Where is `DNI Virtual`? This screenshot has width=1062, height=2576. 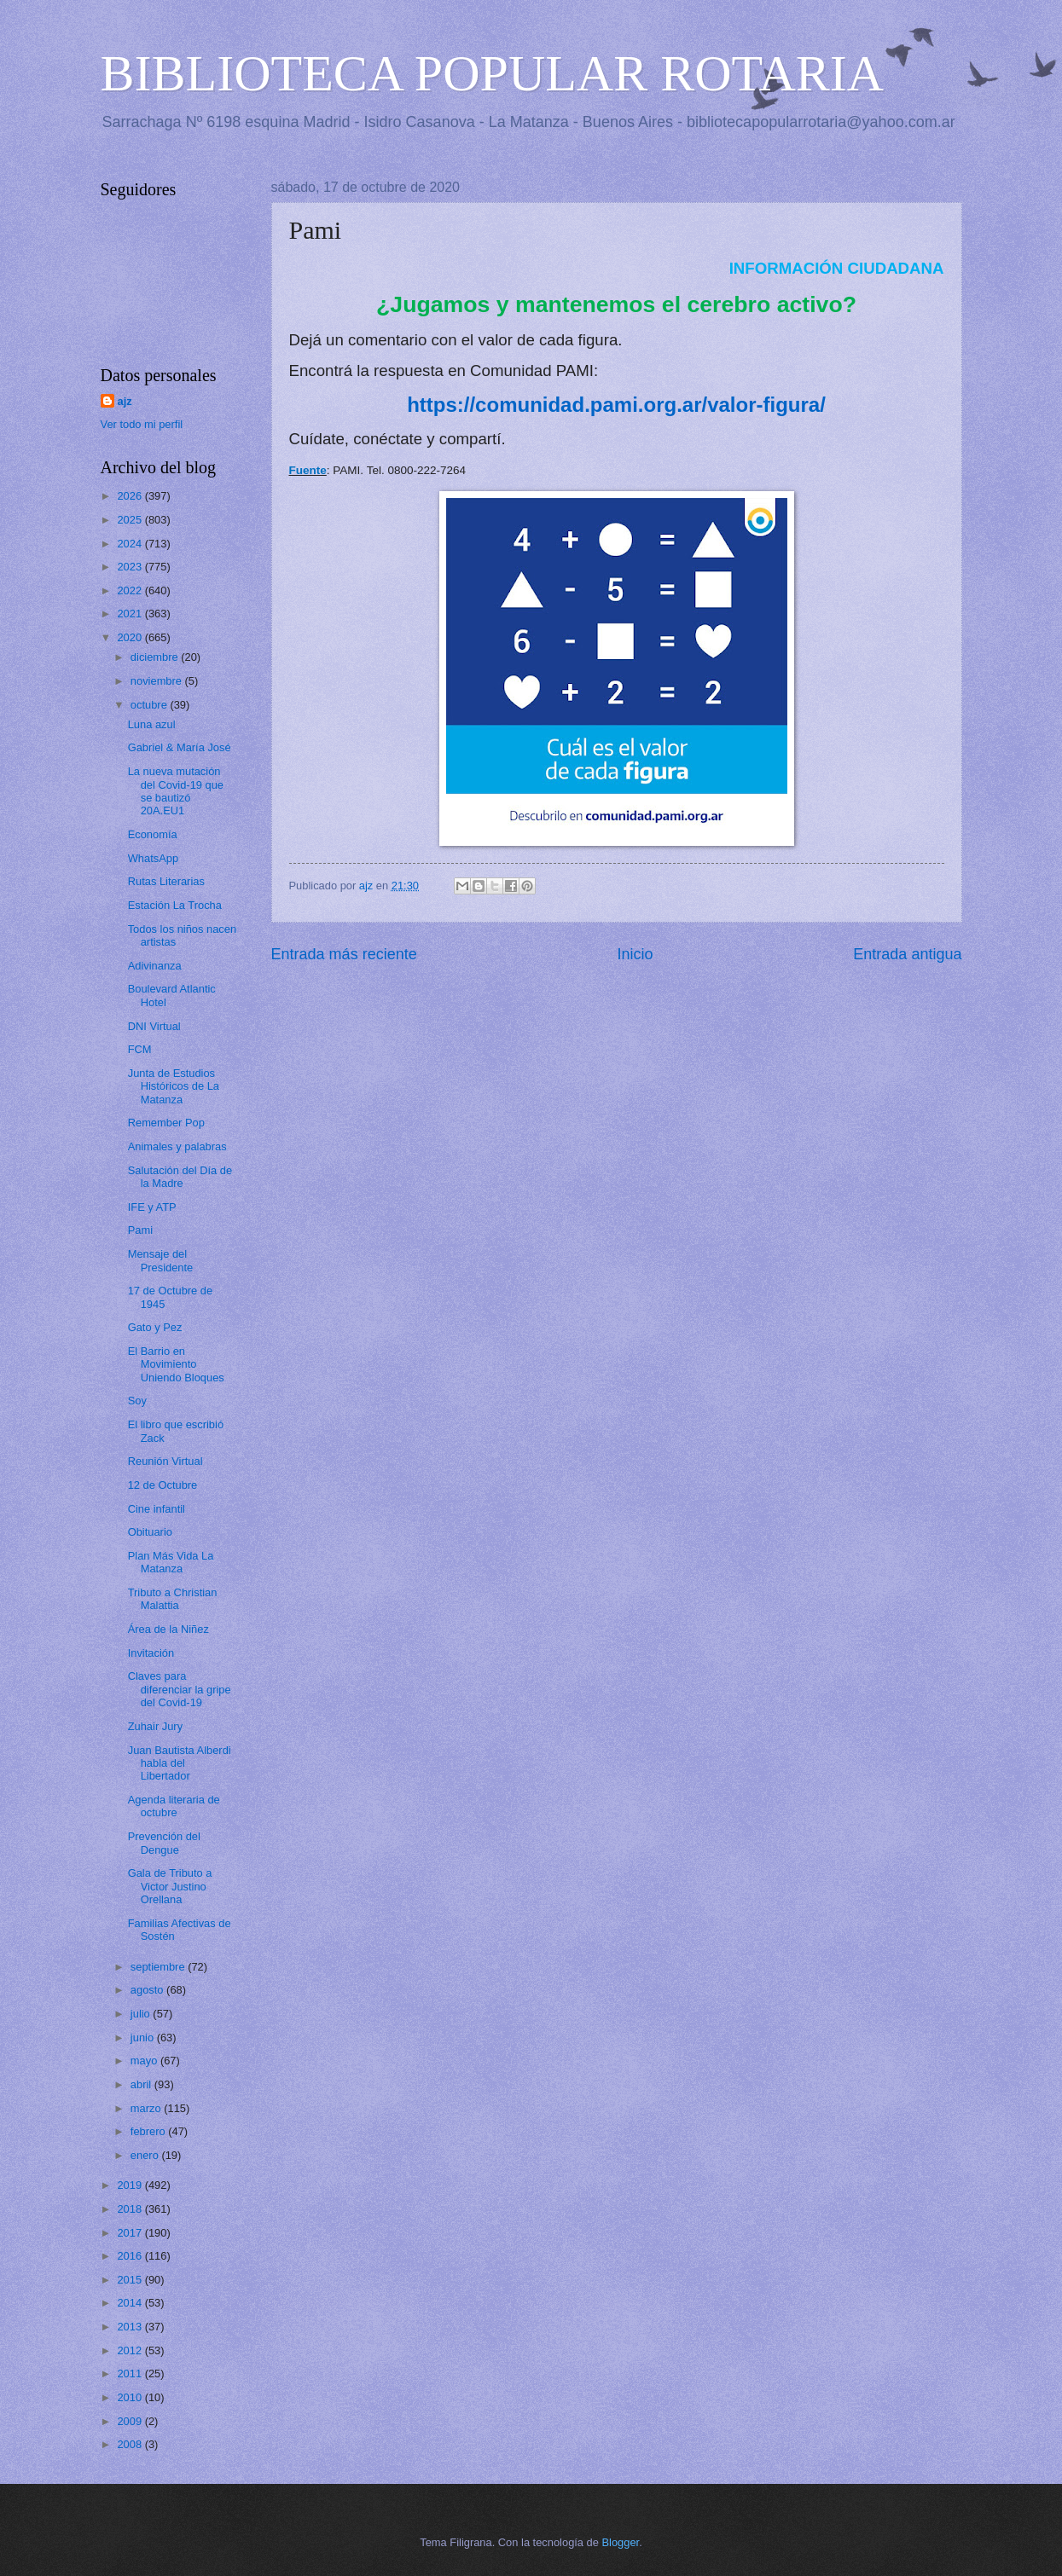
DNI Virtual is located at coordinates (154, 1026).